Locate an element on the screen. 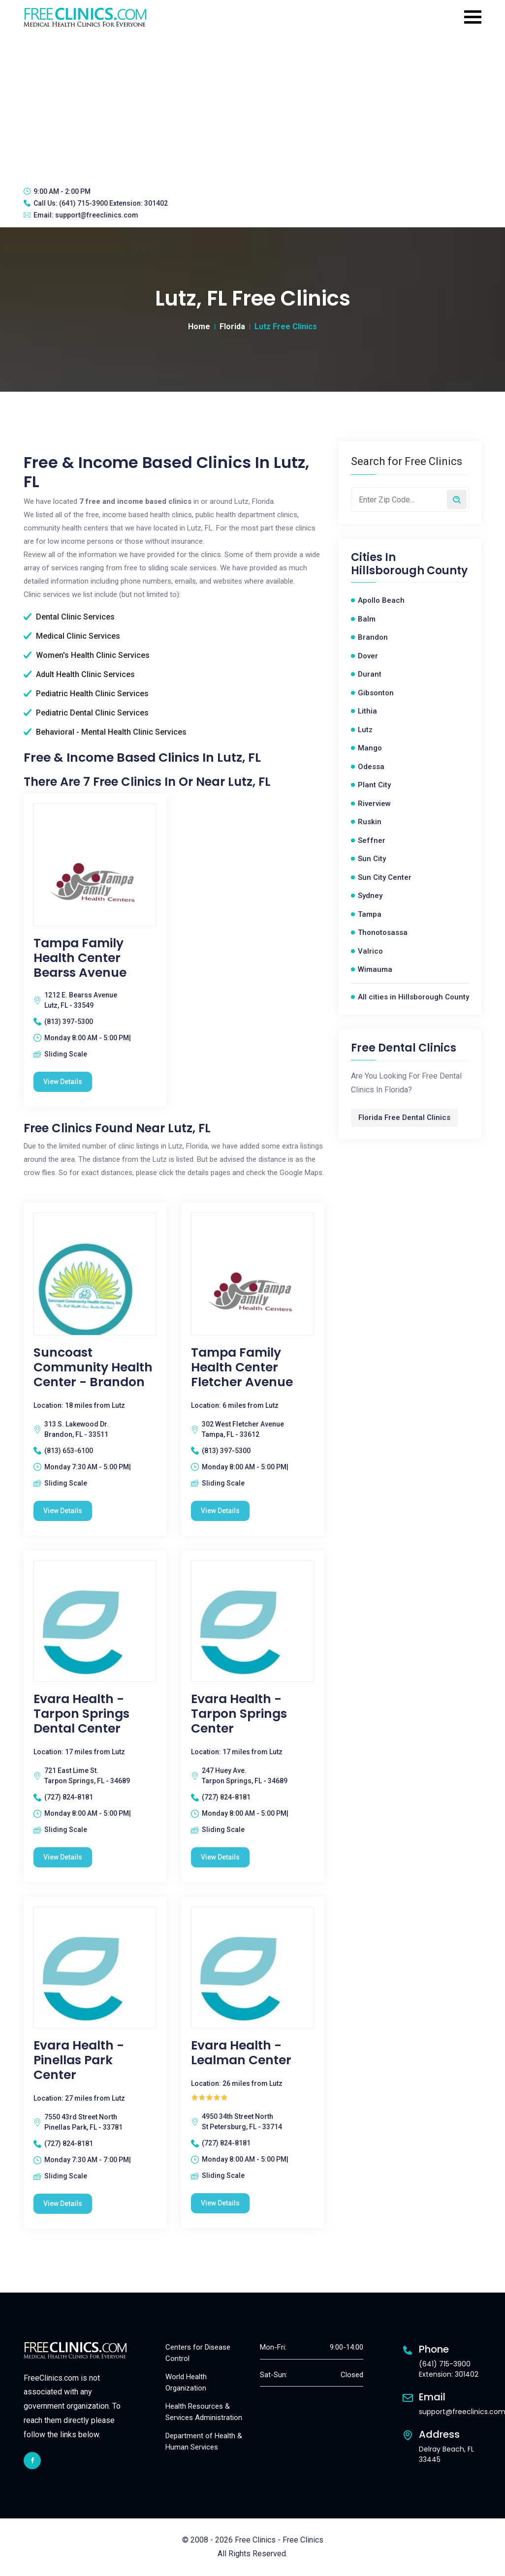  Suncoast Community Health Center - Brandon [Suncoast Community Health Center - Brandon free clinic] is located at coordinates (93, 1367).